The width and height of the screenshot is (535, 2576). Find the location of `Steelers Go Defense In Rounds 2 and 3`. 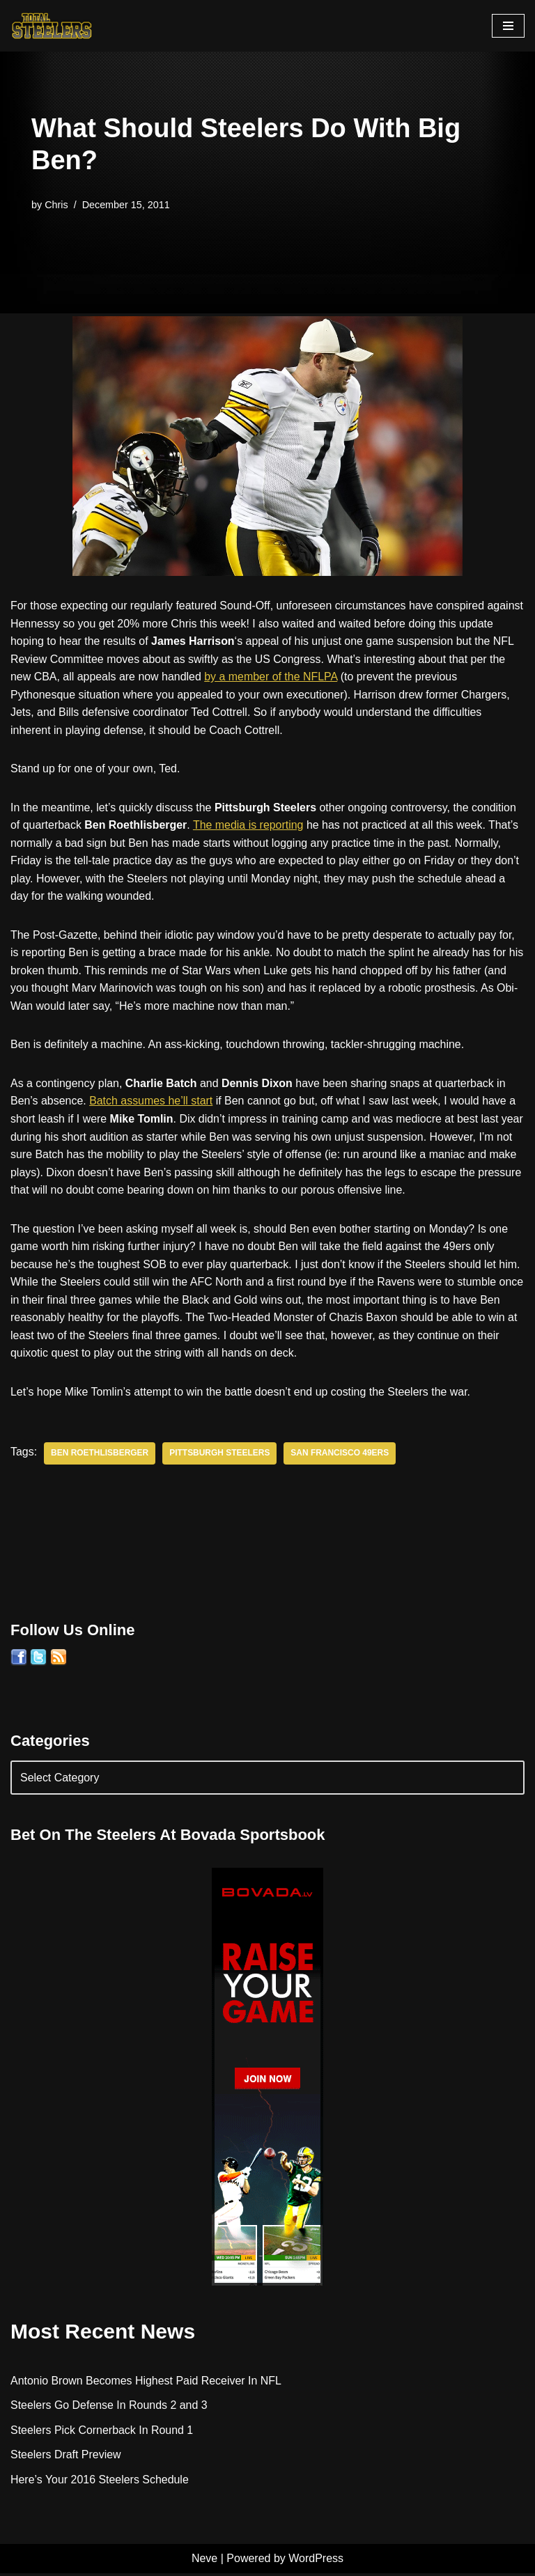

Steelers Go Defense In Rounds 2 and 3 is located at coordinates (109, 2408).